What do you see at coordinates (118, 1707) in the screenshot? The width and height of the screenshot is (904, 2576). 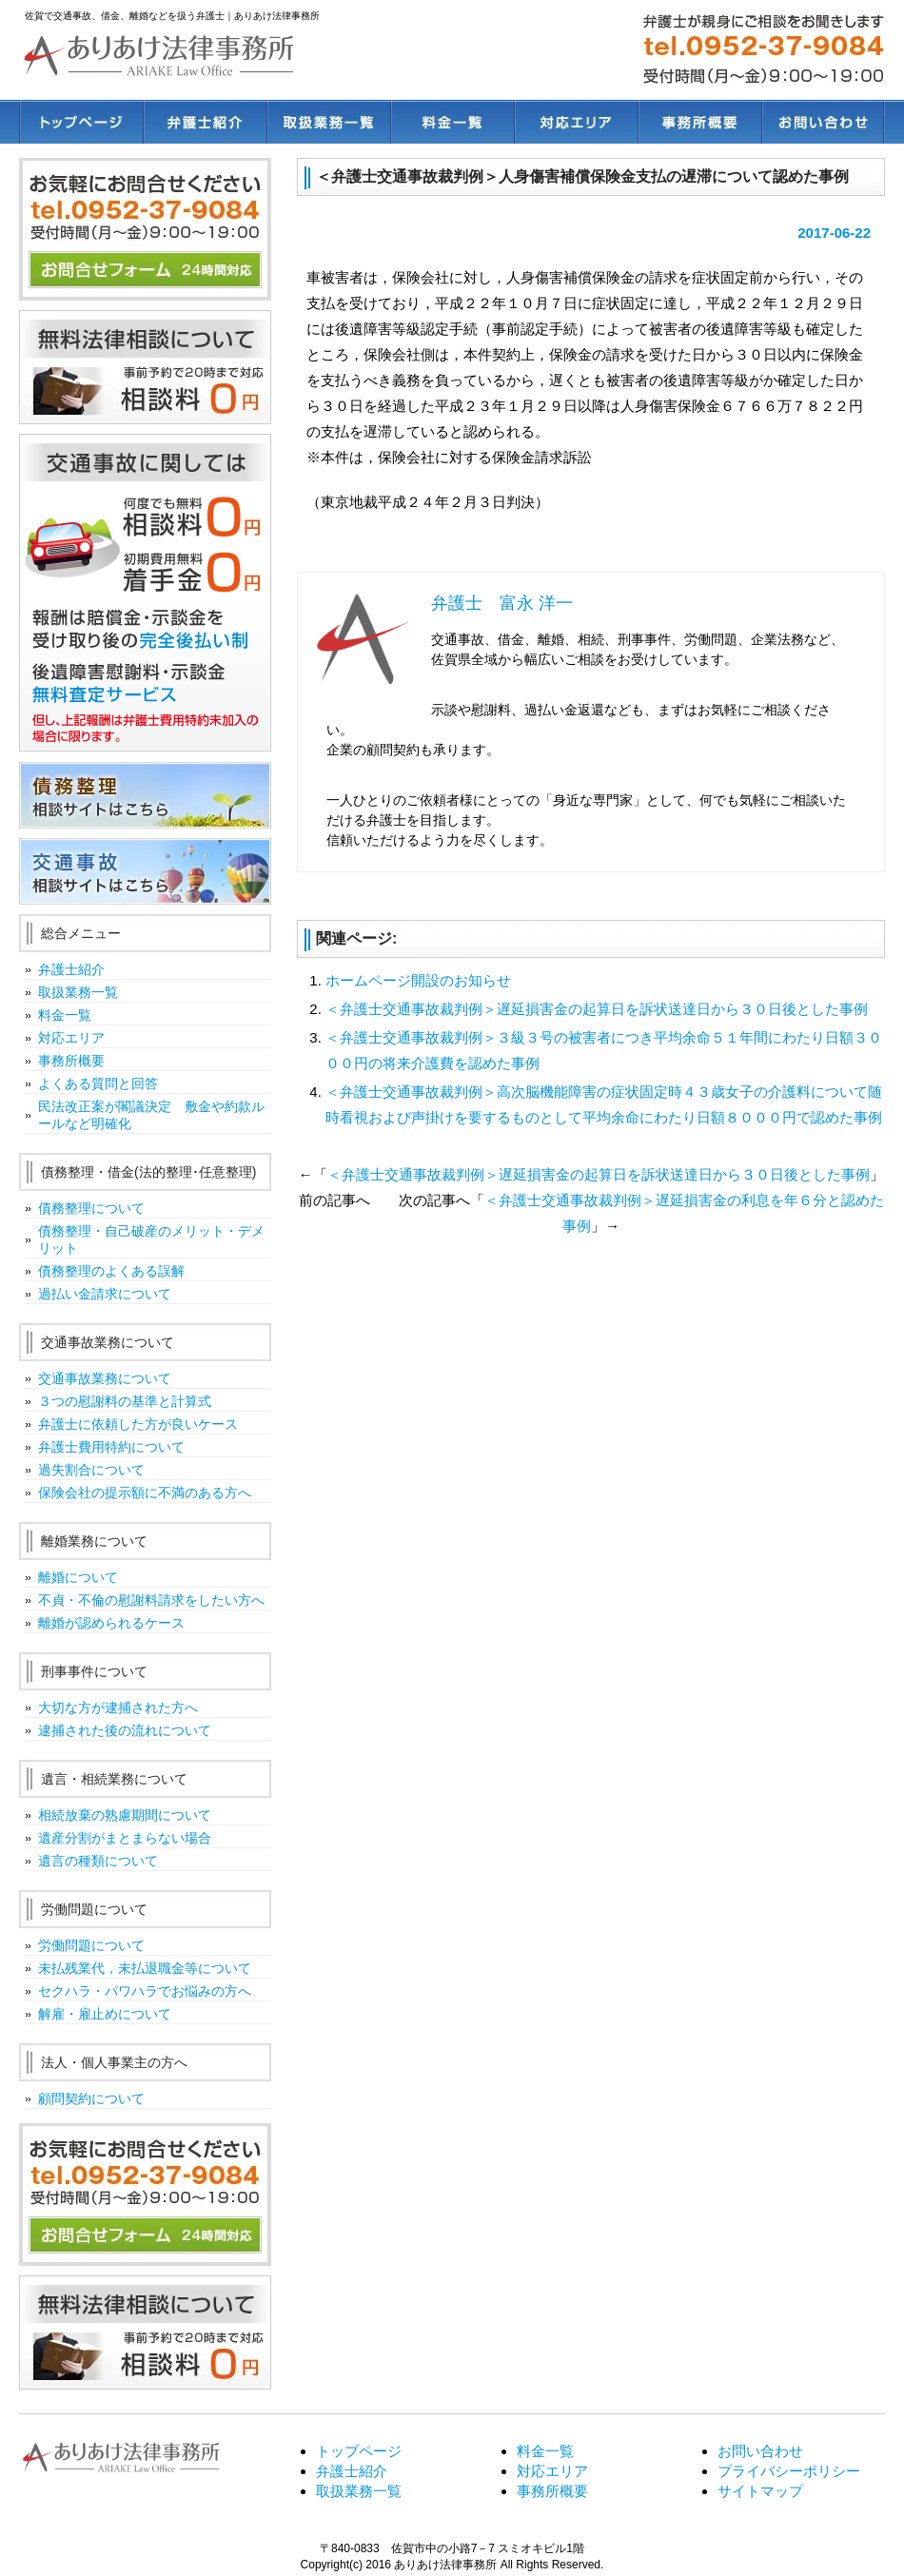 I see `大切な方が逮捕された方へ` at bounding box center [118, 1707].